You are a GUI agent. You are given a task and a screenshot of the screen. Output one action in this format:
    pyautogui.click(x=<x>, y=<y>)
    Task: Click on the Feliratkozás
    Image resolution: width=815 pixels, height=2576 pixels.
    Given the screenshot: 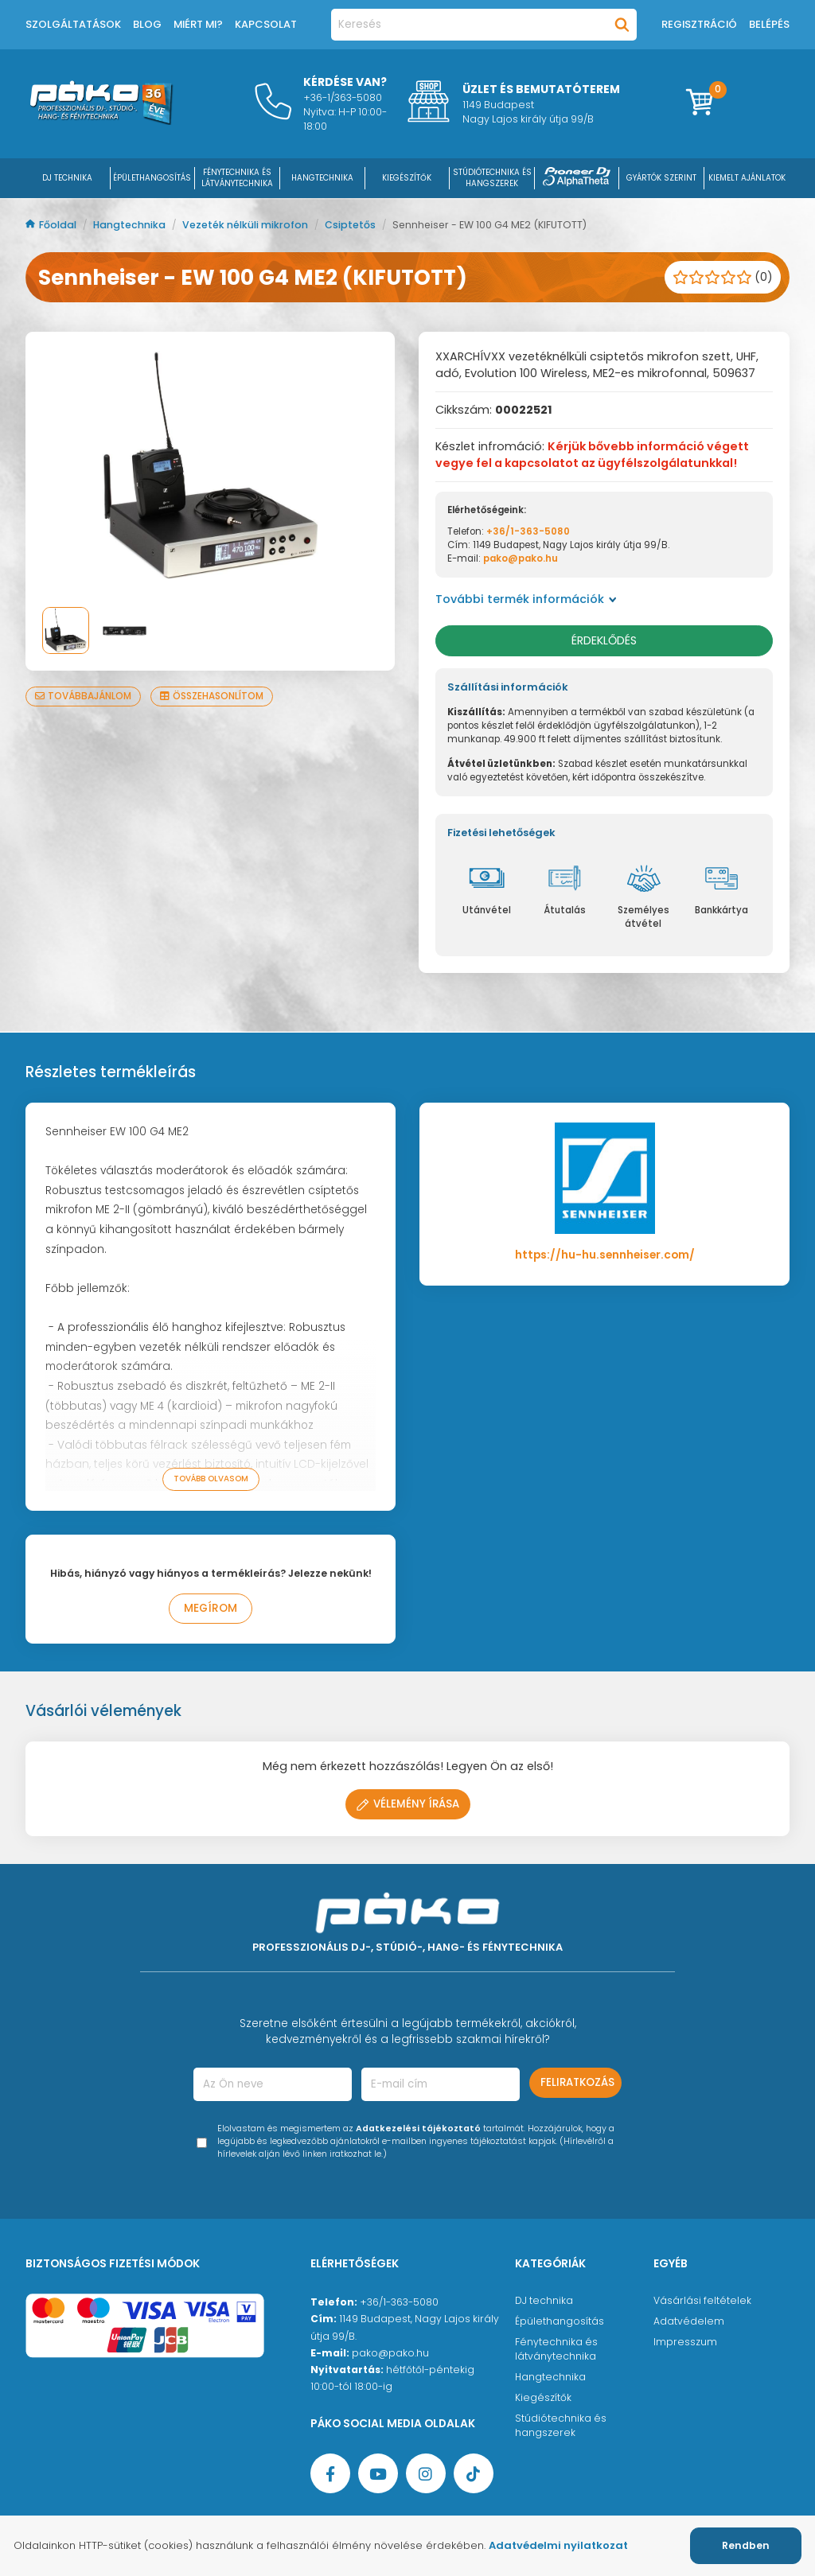 What is the action you would take?
    pyautogui.click(x=577, y=2082)
    